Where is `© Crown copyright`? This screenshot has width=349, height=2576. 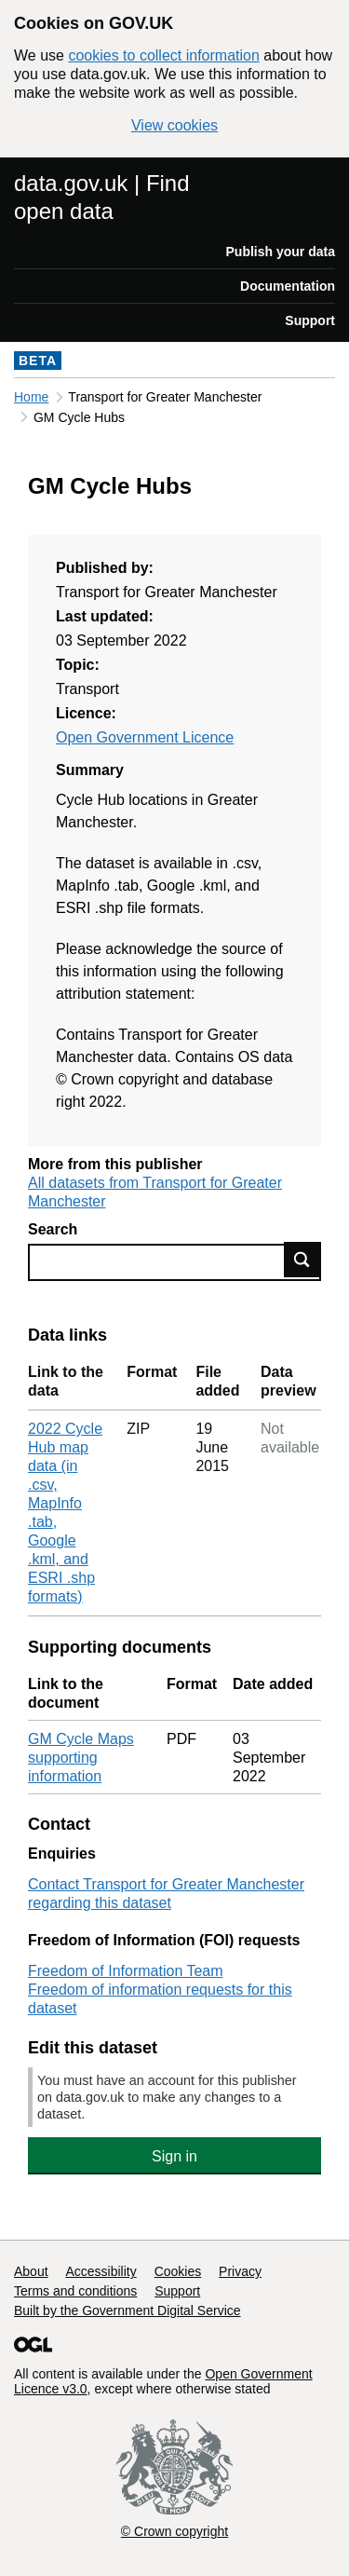 © Crown copyright is located at coordinates (174, 2531).